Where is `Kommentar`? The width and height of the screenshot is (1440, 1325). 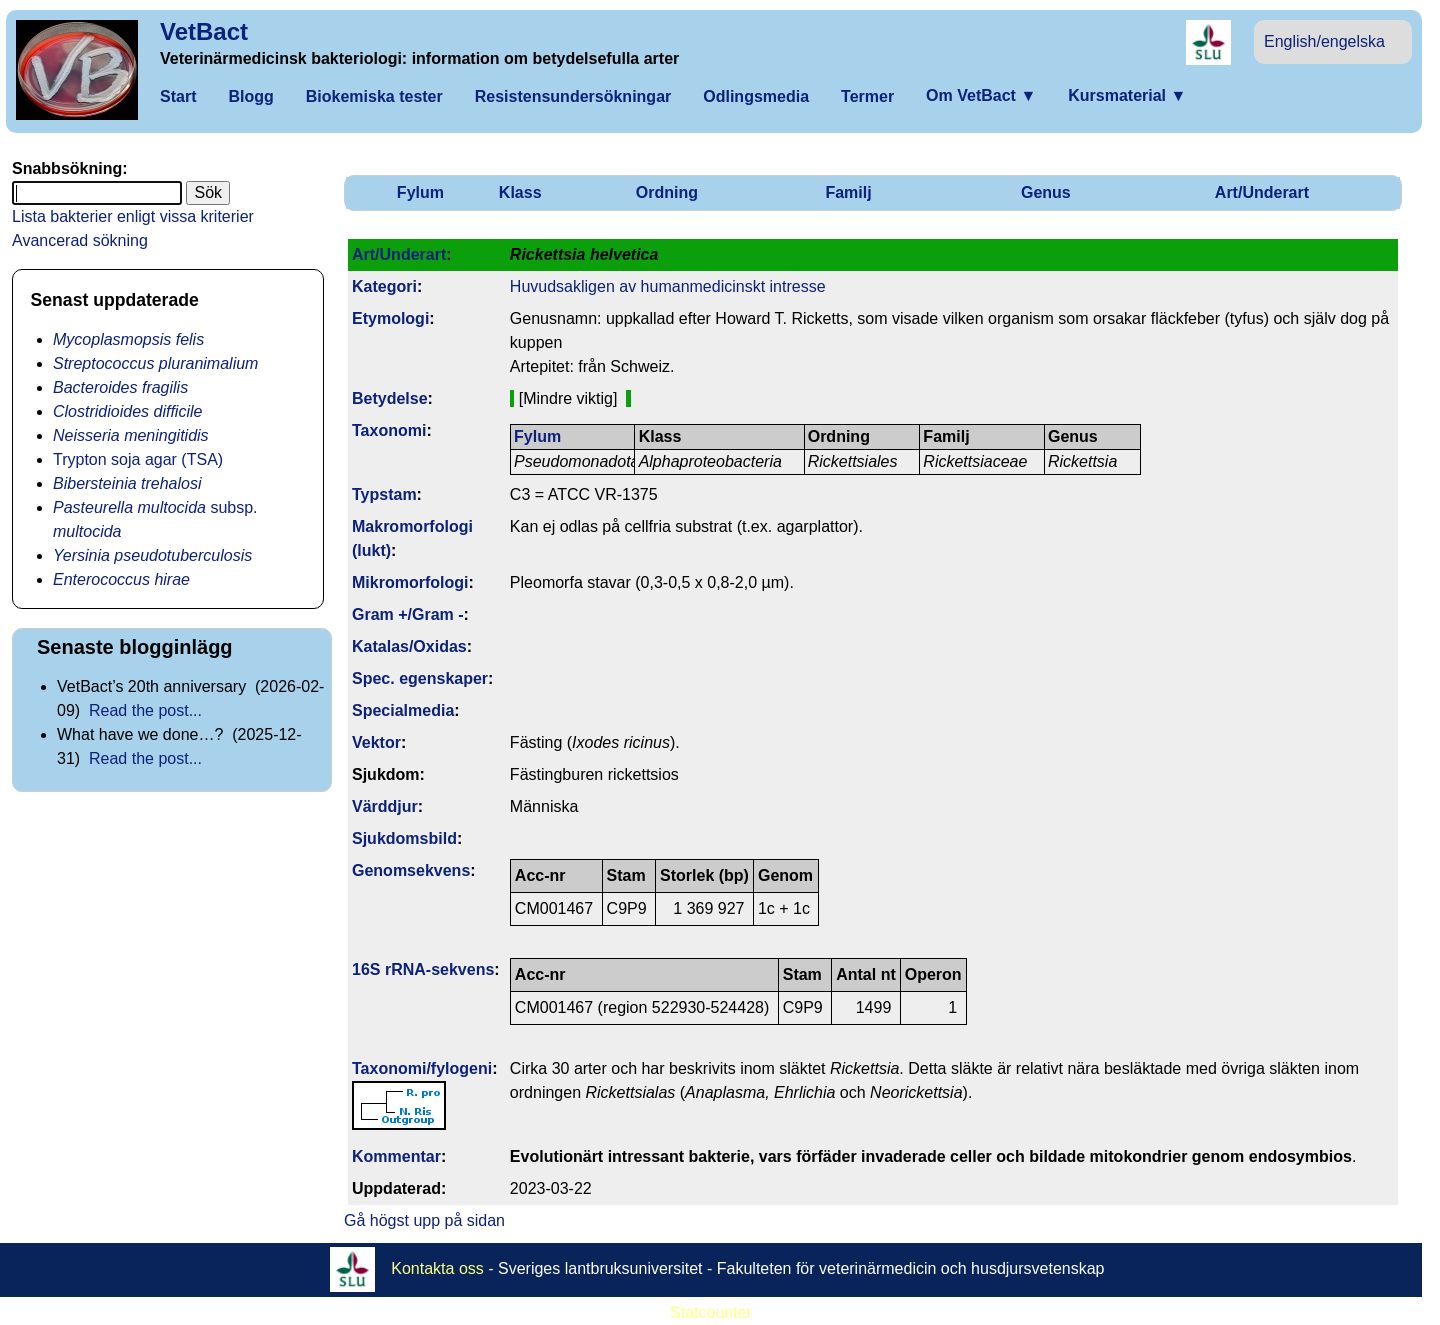
Kommentar is located at coordinates (396, 1156).